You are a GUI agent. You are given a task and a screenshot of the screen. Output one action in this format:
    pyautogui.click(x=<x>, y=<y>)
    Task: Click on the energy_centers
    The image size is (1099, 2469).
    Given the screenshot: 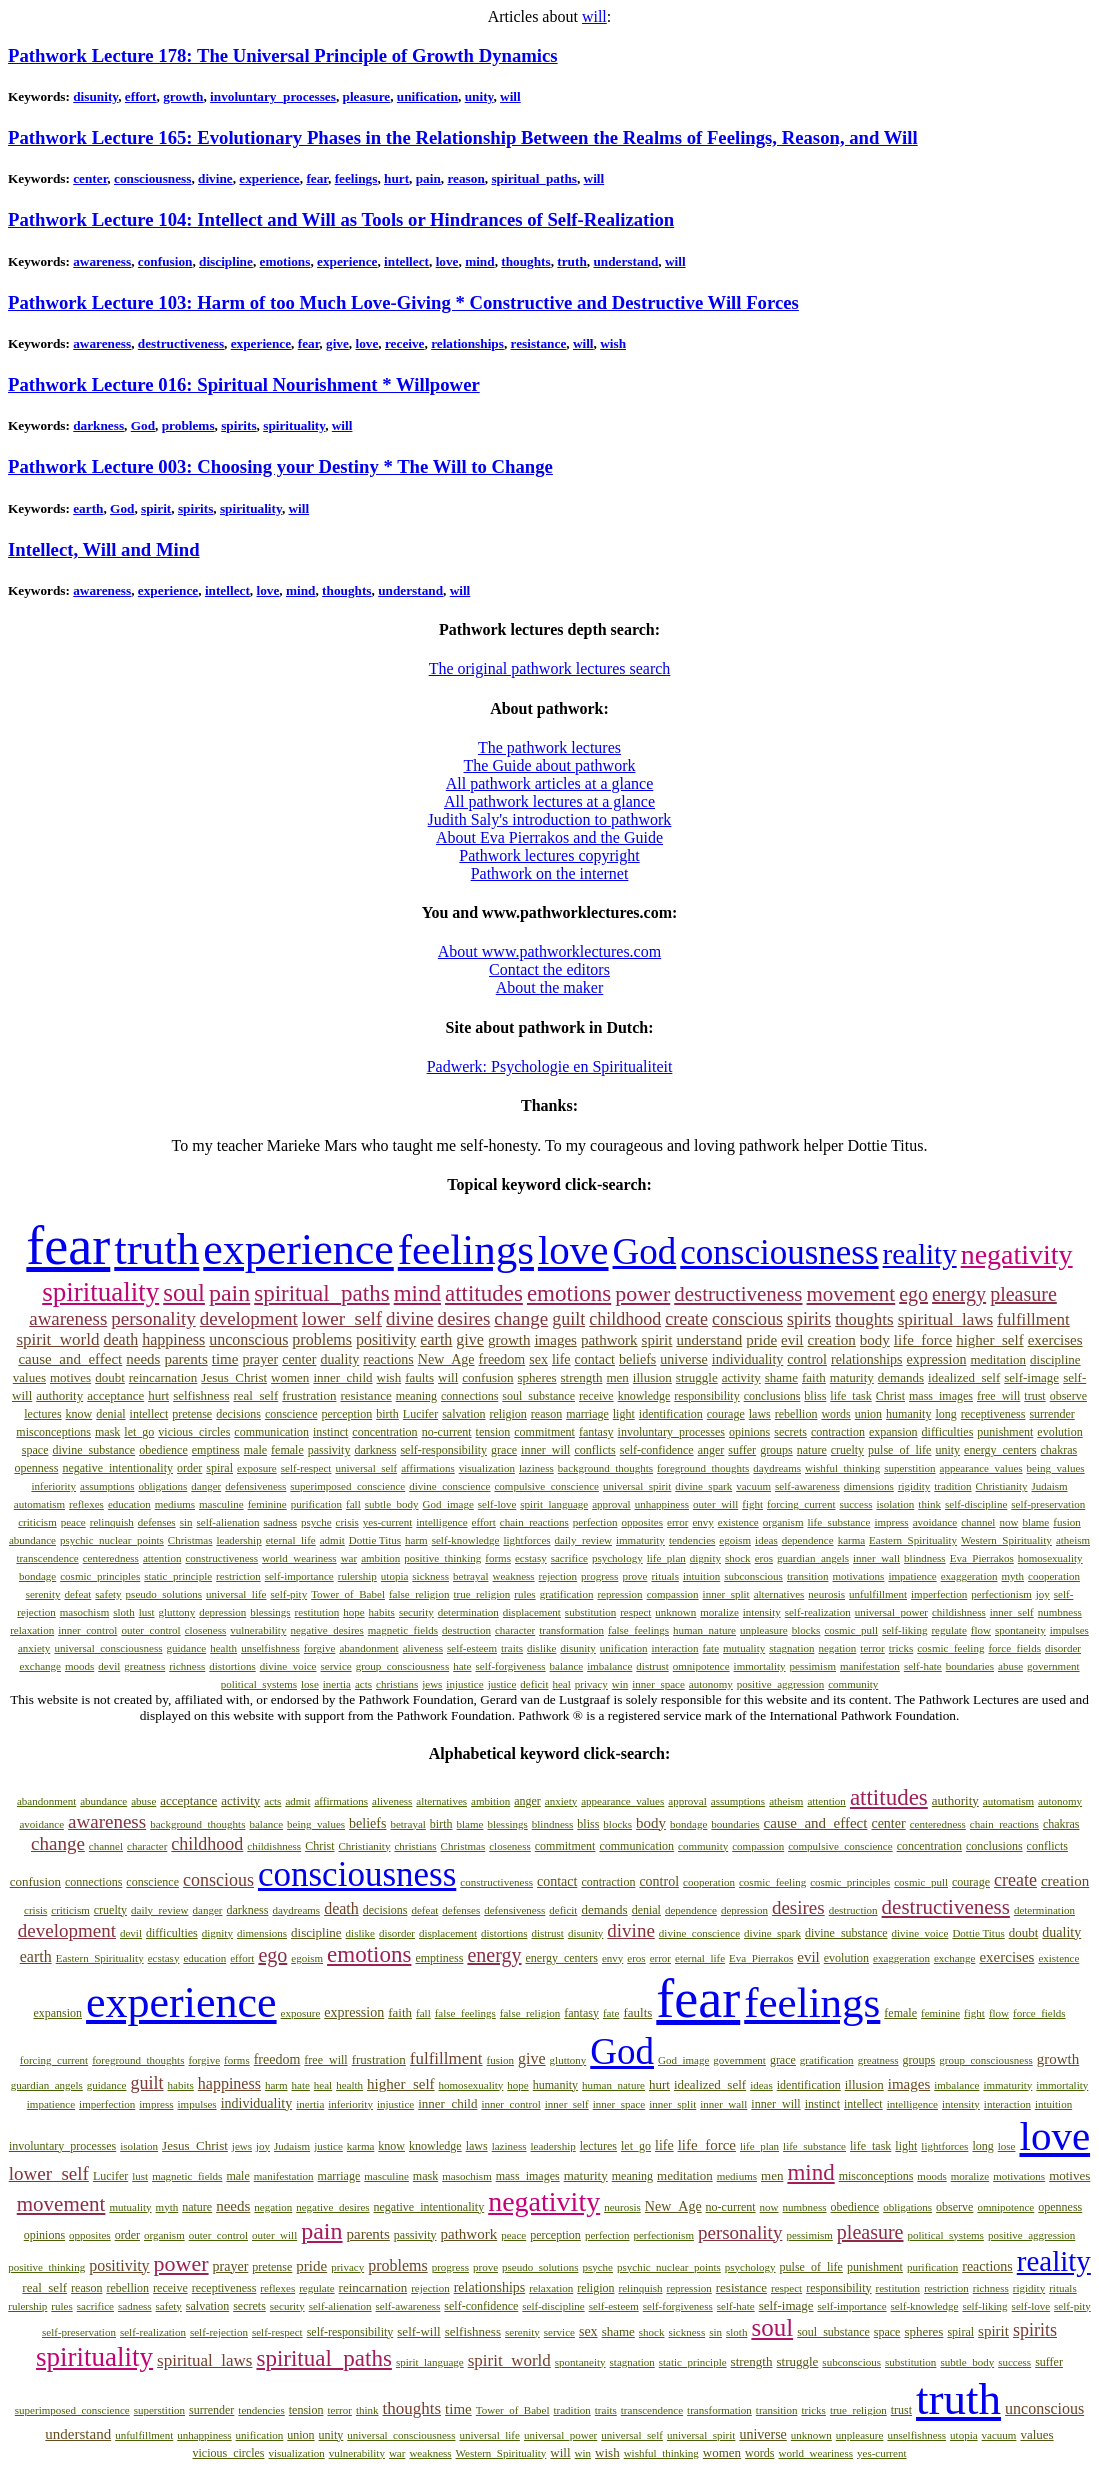 What is the action you would take?
    pyautogui.click(x=1000, y=1450)
    